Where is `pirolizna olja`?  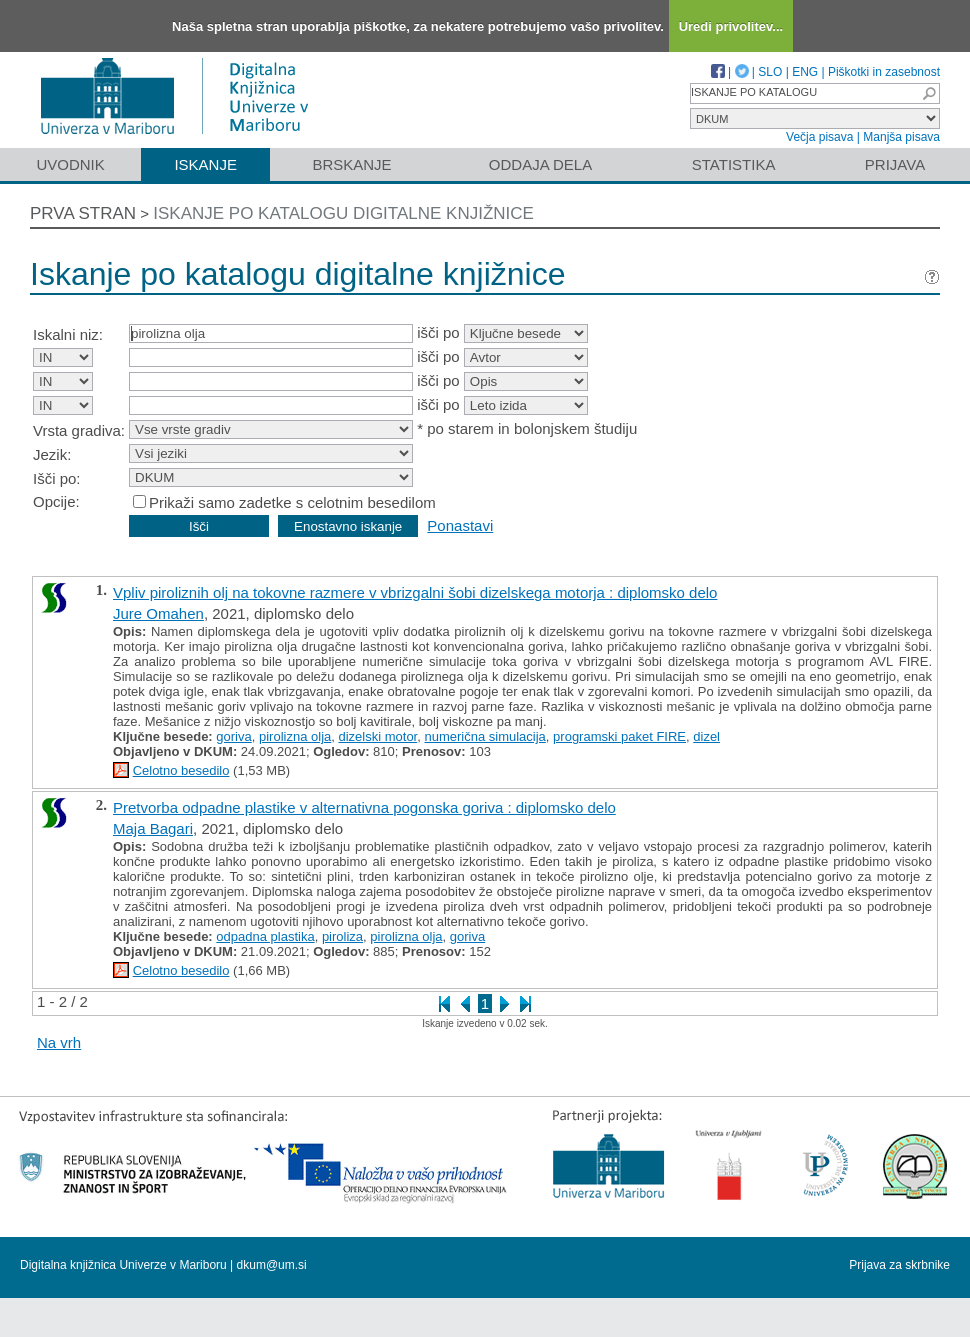 pirolizna olja is located at coordinates (295, 736).